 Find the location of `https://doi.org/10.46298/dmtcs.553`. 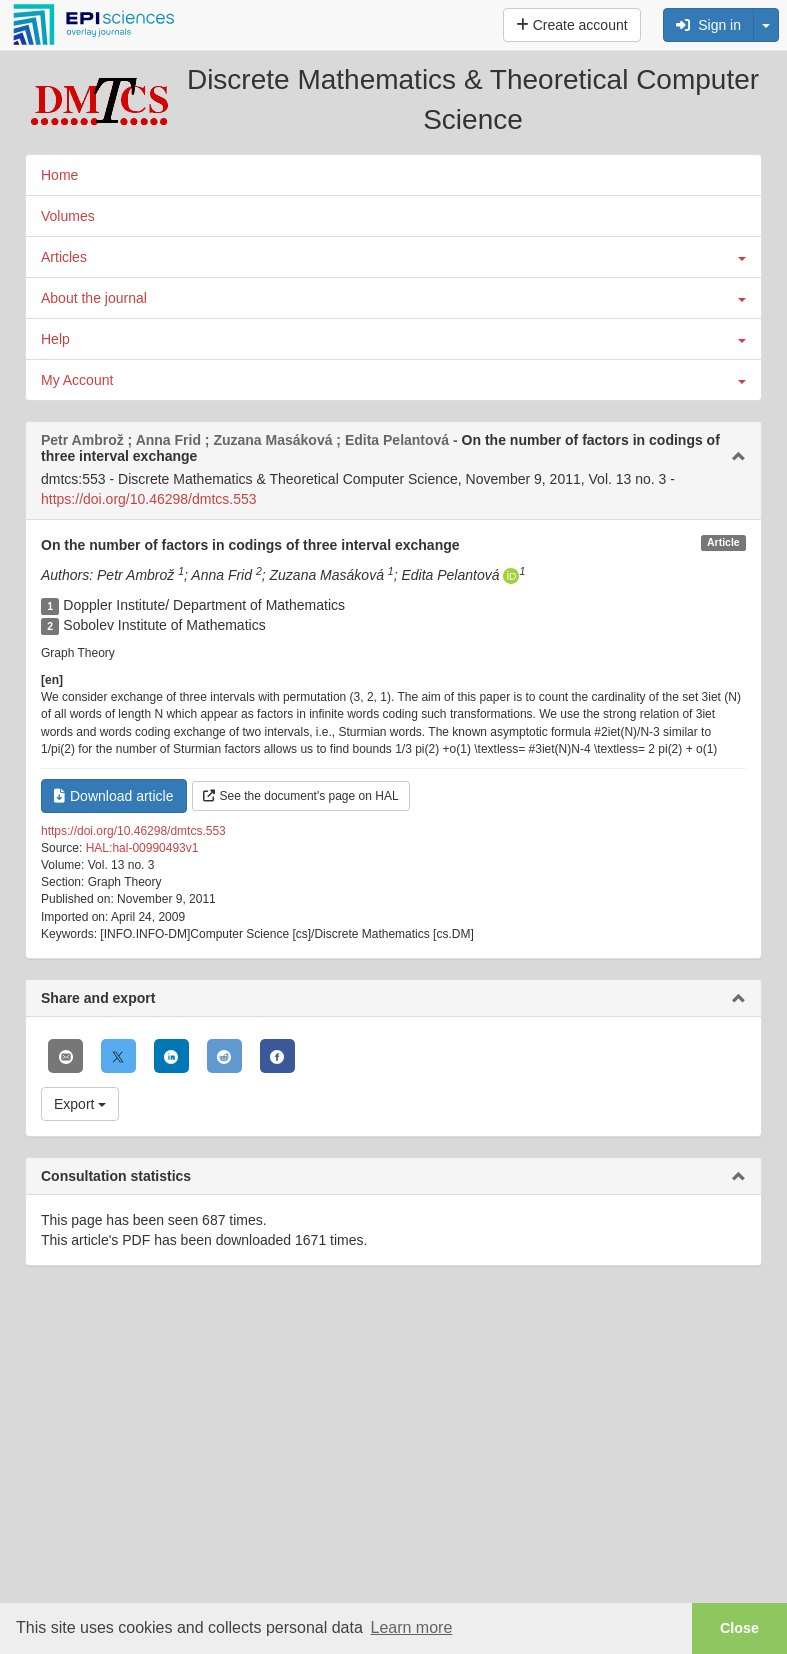

https://doi.org/10.46298/dmtcs.553 is located at coordinates (149, 499).